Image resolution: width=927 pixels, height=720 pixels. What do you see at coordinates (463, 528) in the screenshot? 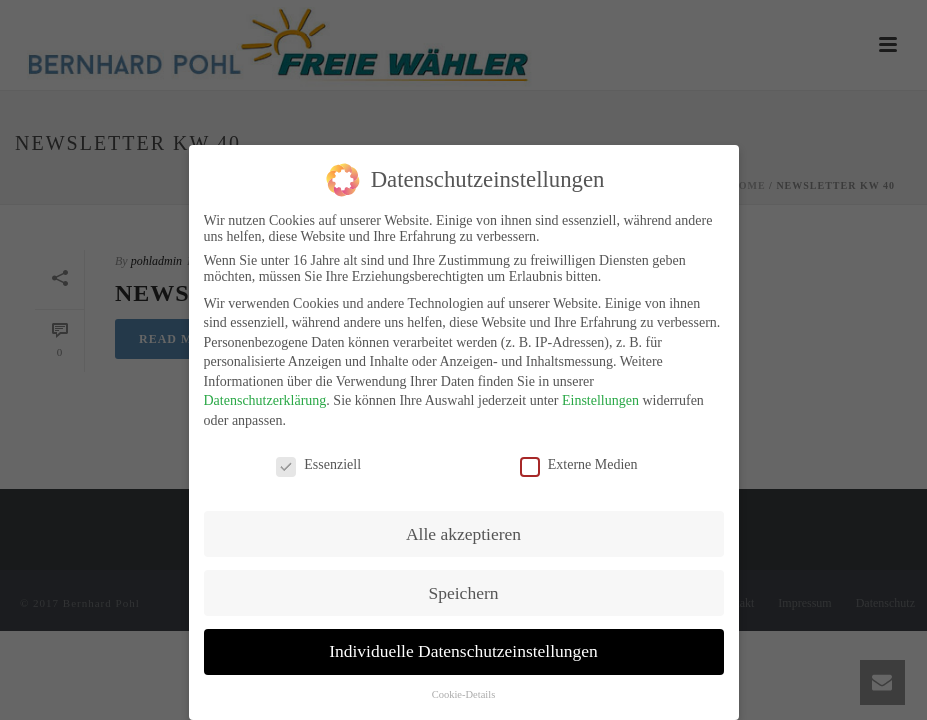
I see `Alle akzeptieren [button]` at bounding box center [463, 528].